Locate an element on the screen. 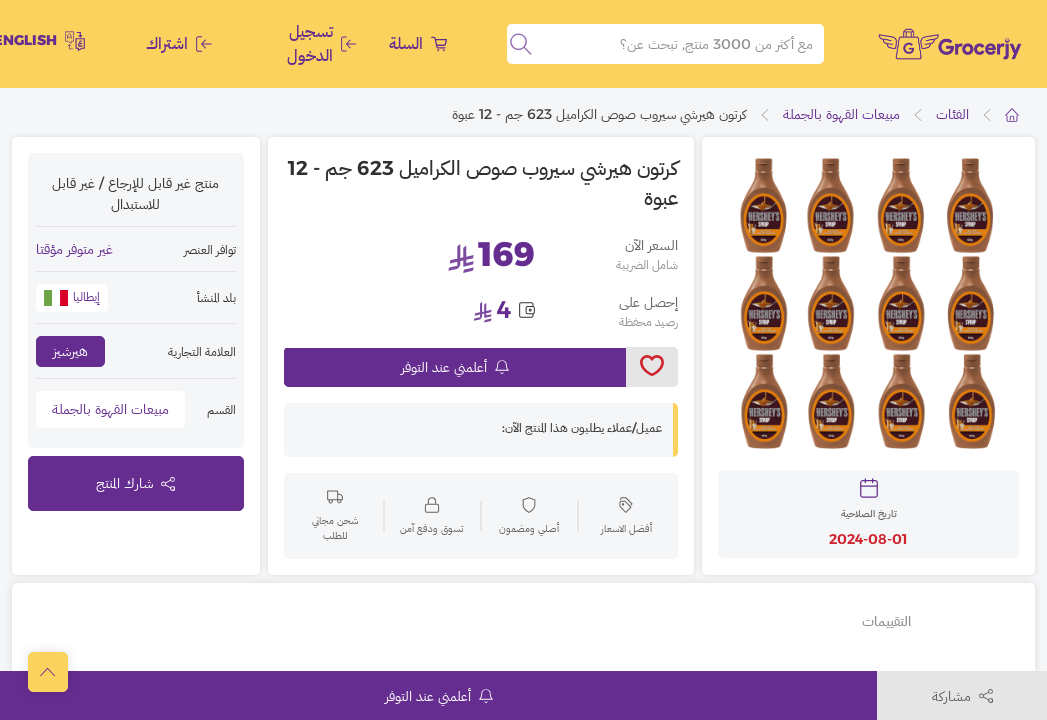 This screenshot has width=1047, height=720. السلة is located at coordinates (418, 43).